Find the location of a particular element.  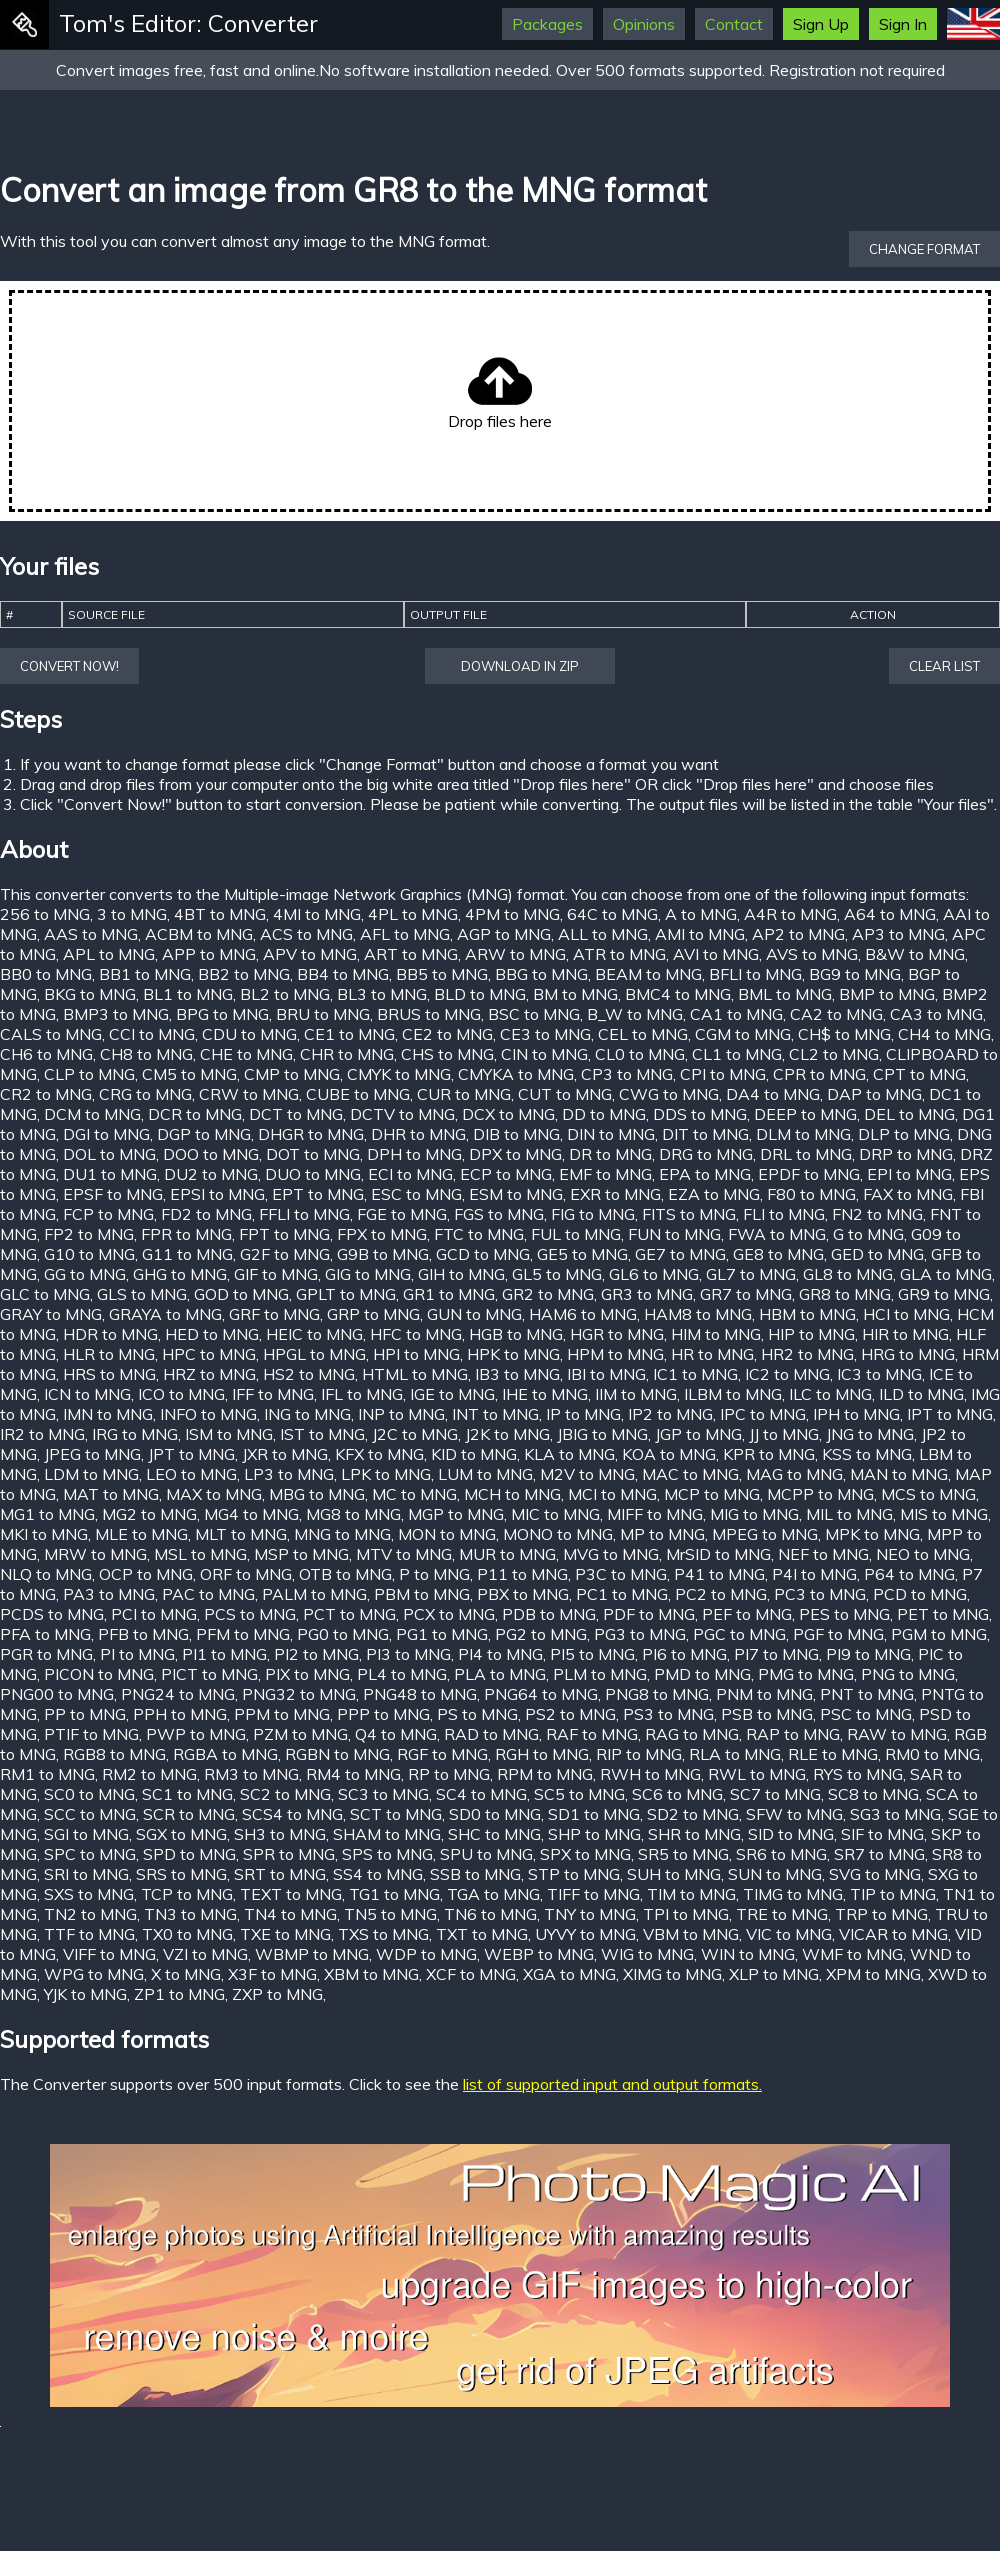

MLT to MNG is located at coordinates (241, 1534).